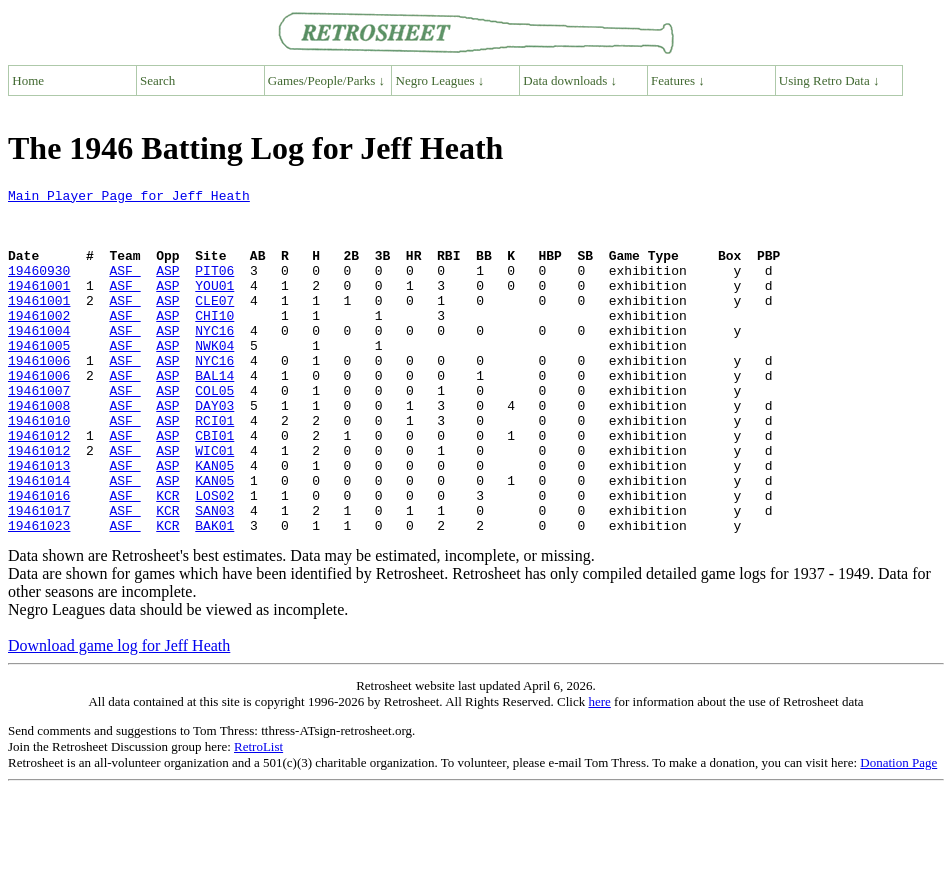  I want to click on 19461006, so click(39, 396).